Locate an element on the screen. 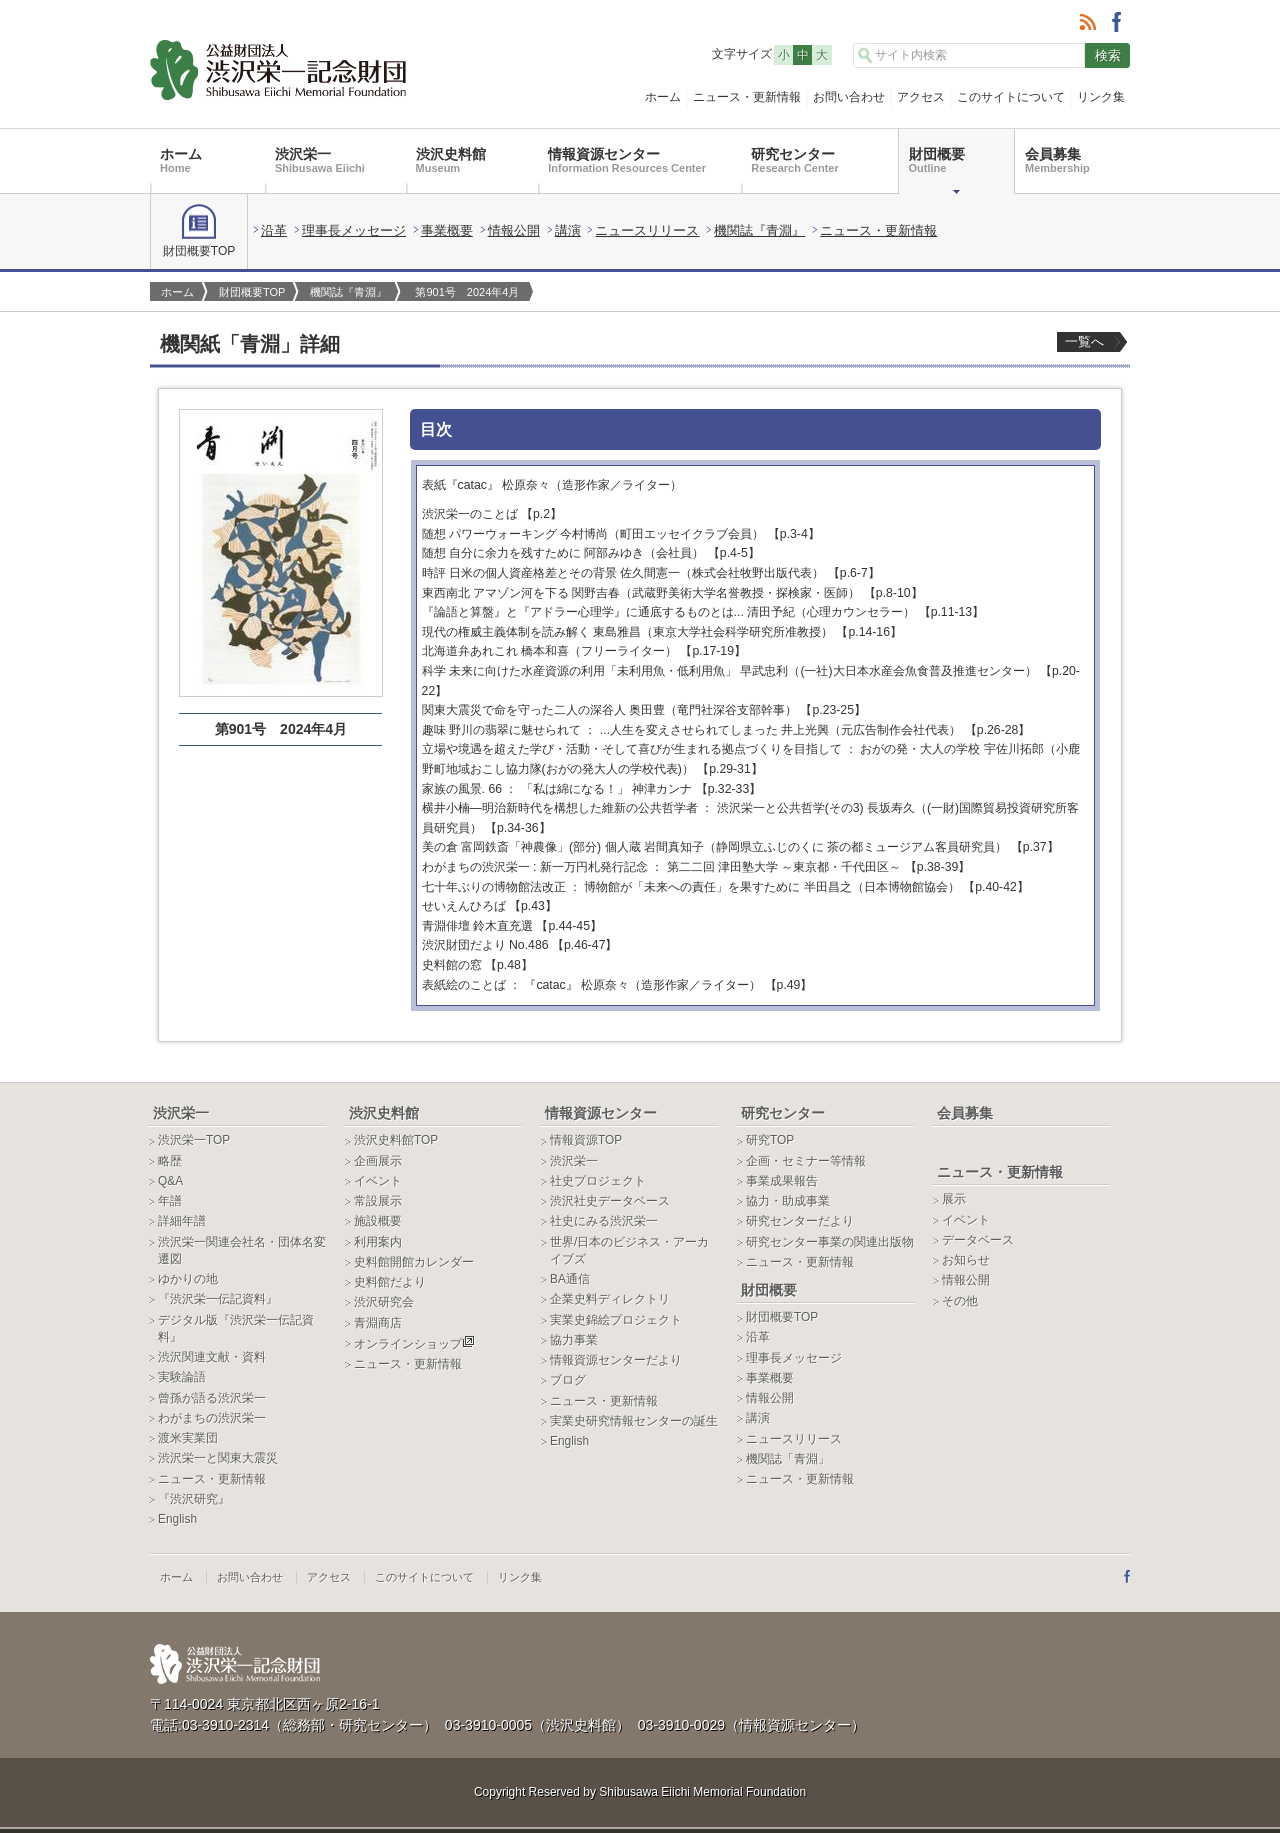 The height and width of the screenshot is (1833, 1280). 渡米実業団 is located at coordinates (188, 1438).